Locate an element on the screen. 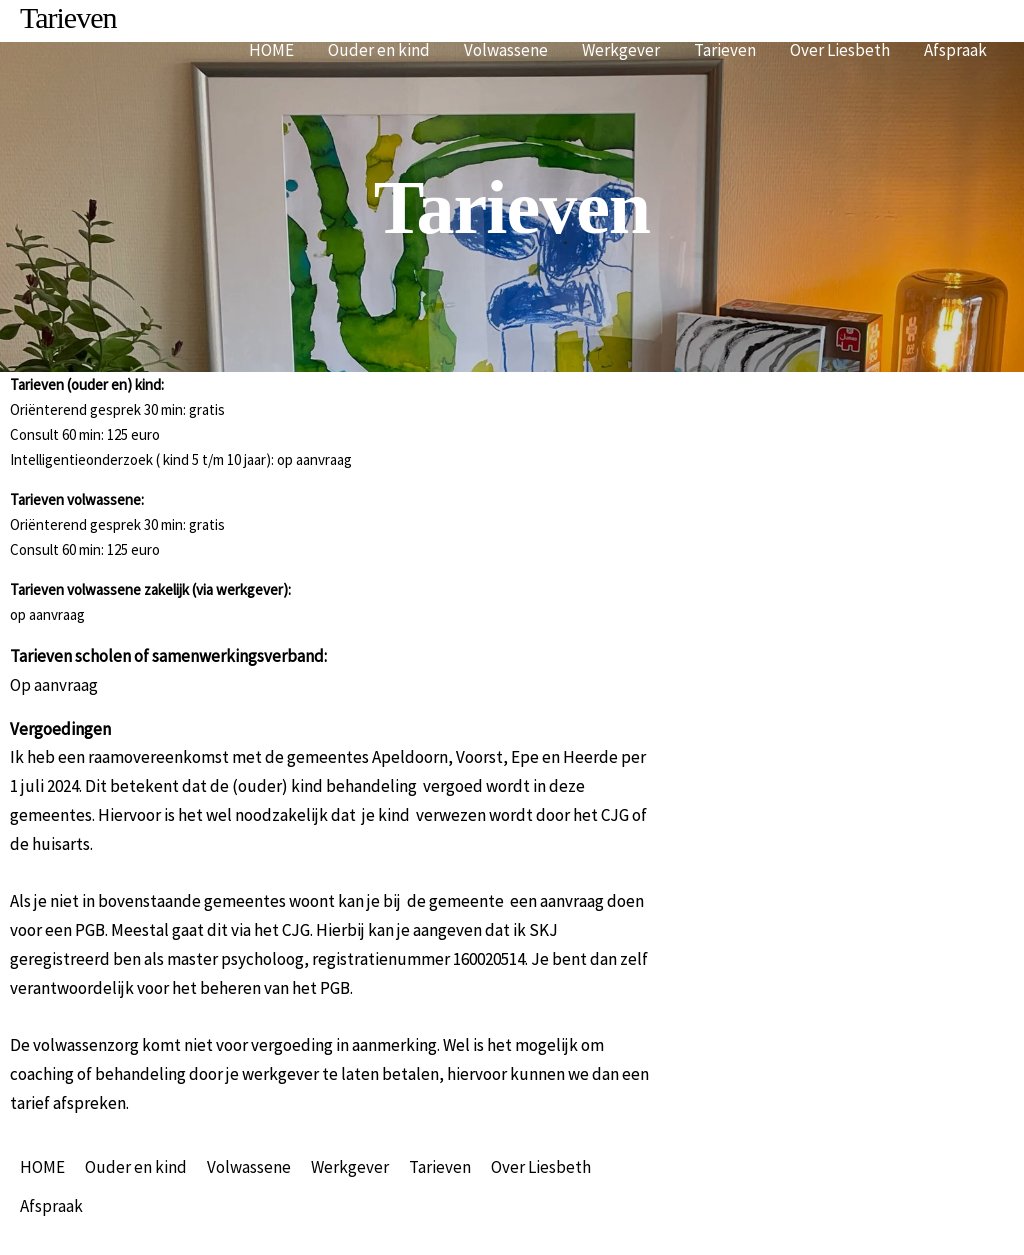 The width and height of the screenshot is (1024, 1255). Tarieven is located at coordinates (725, 50).